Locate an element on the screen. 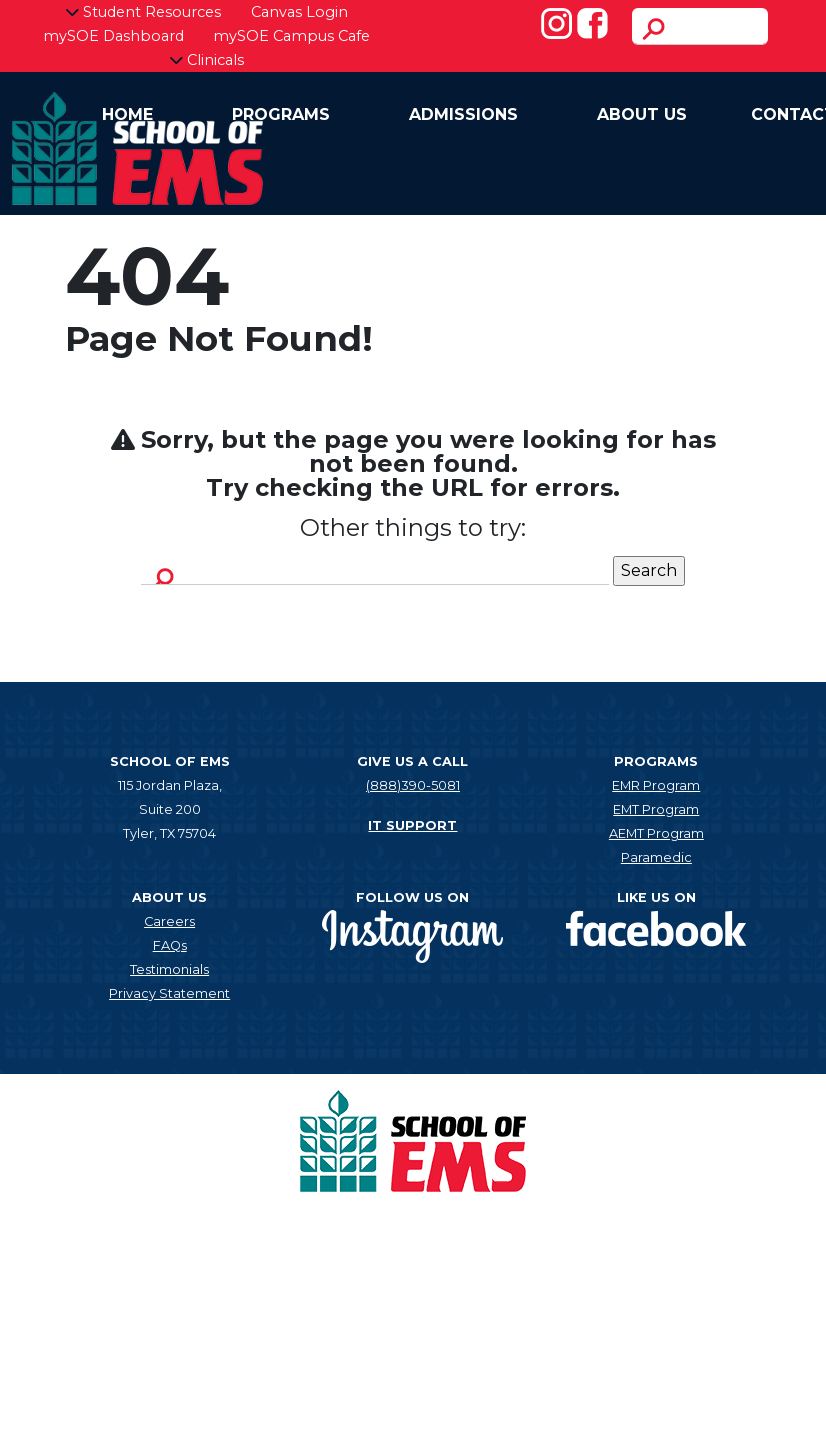  About Us is located at coordinates (642, 114).